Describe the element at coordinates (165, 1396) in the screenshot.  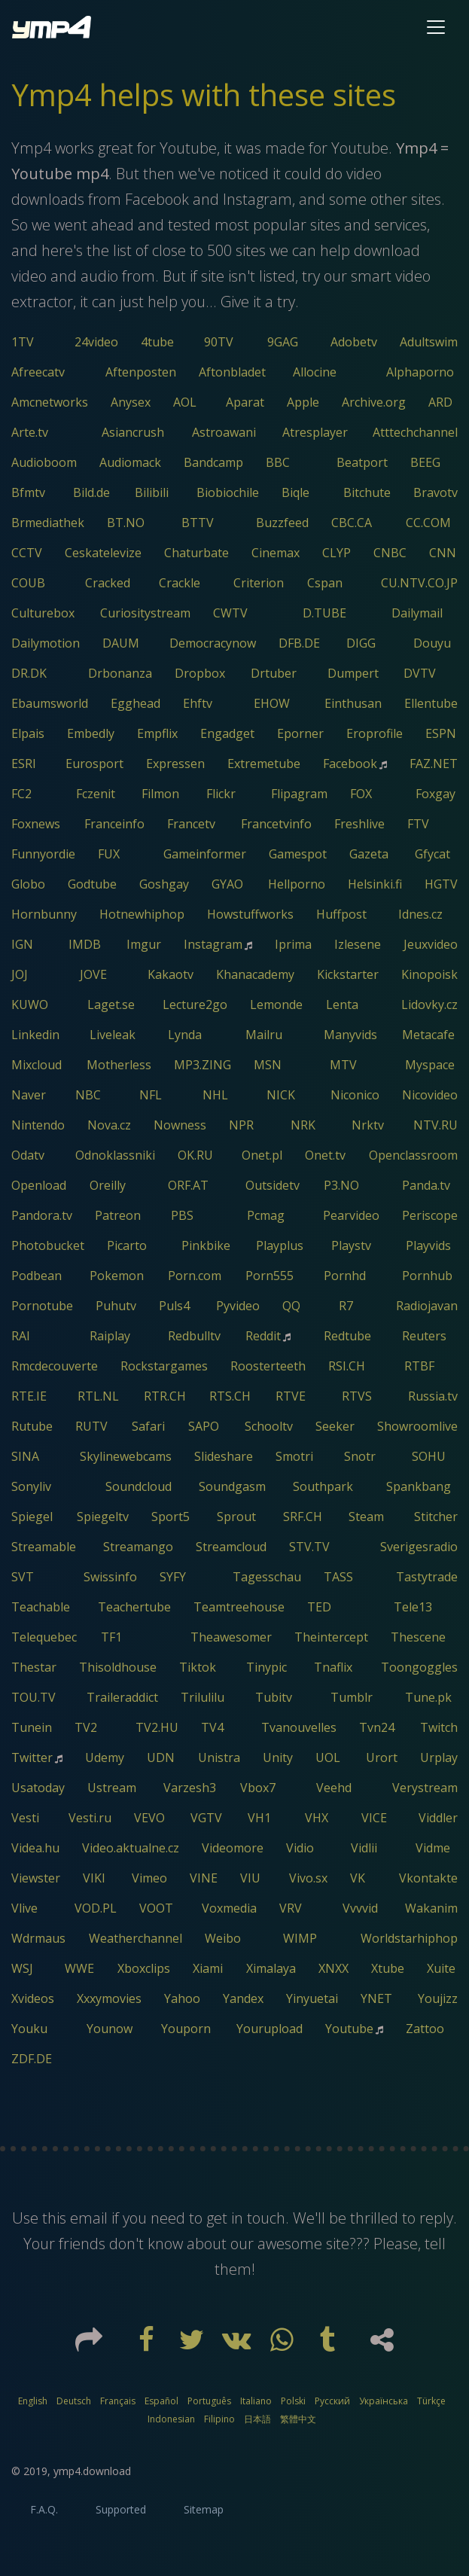
I see `RTR.CH` at that location.